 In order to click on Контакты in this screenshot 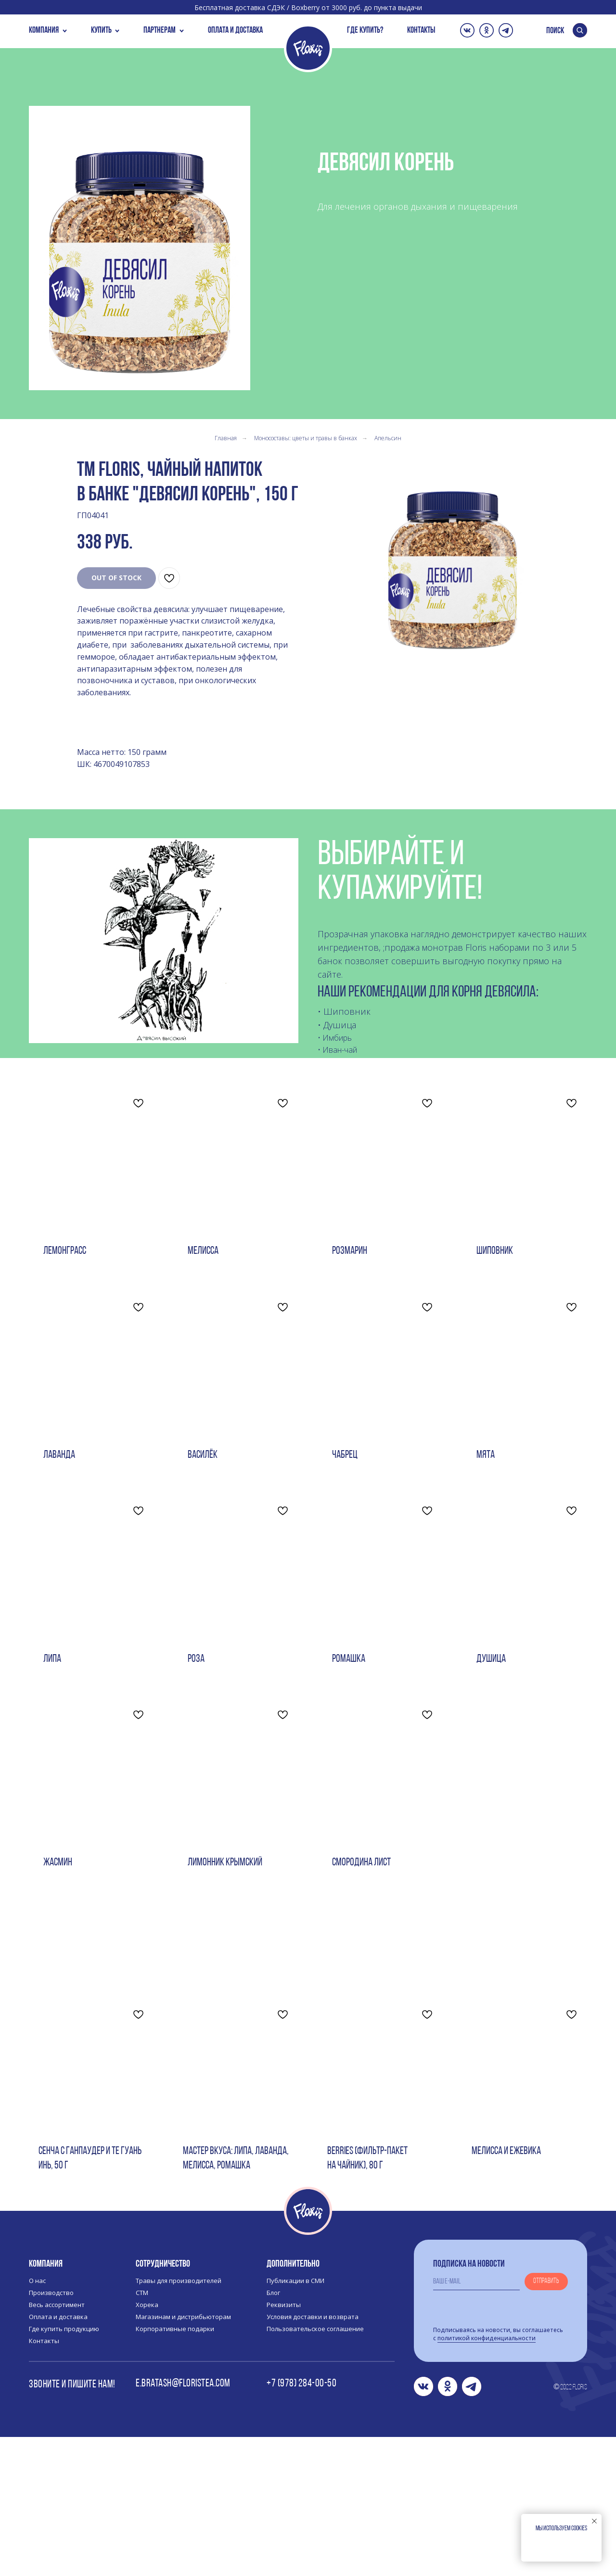, I will do `click(44, 2479)`.